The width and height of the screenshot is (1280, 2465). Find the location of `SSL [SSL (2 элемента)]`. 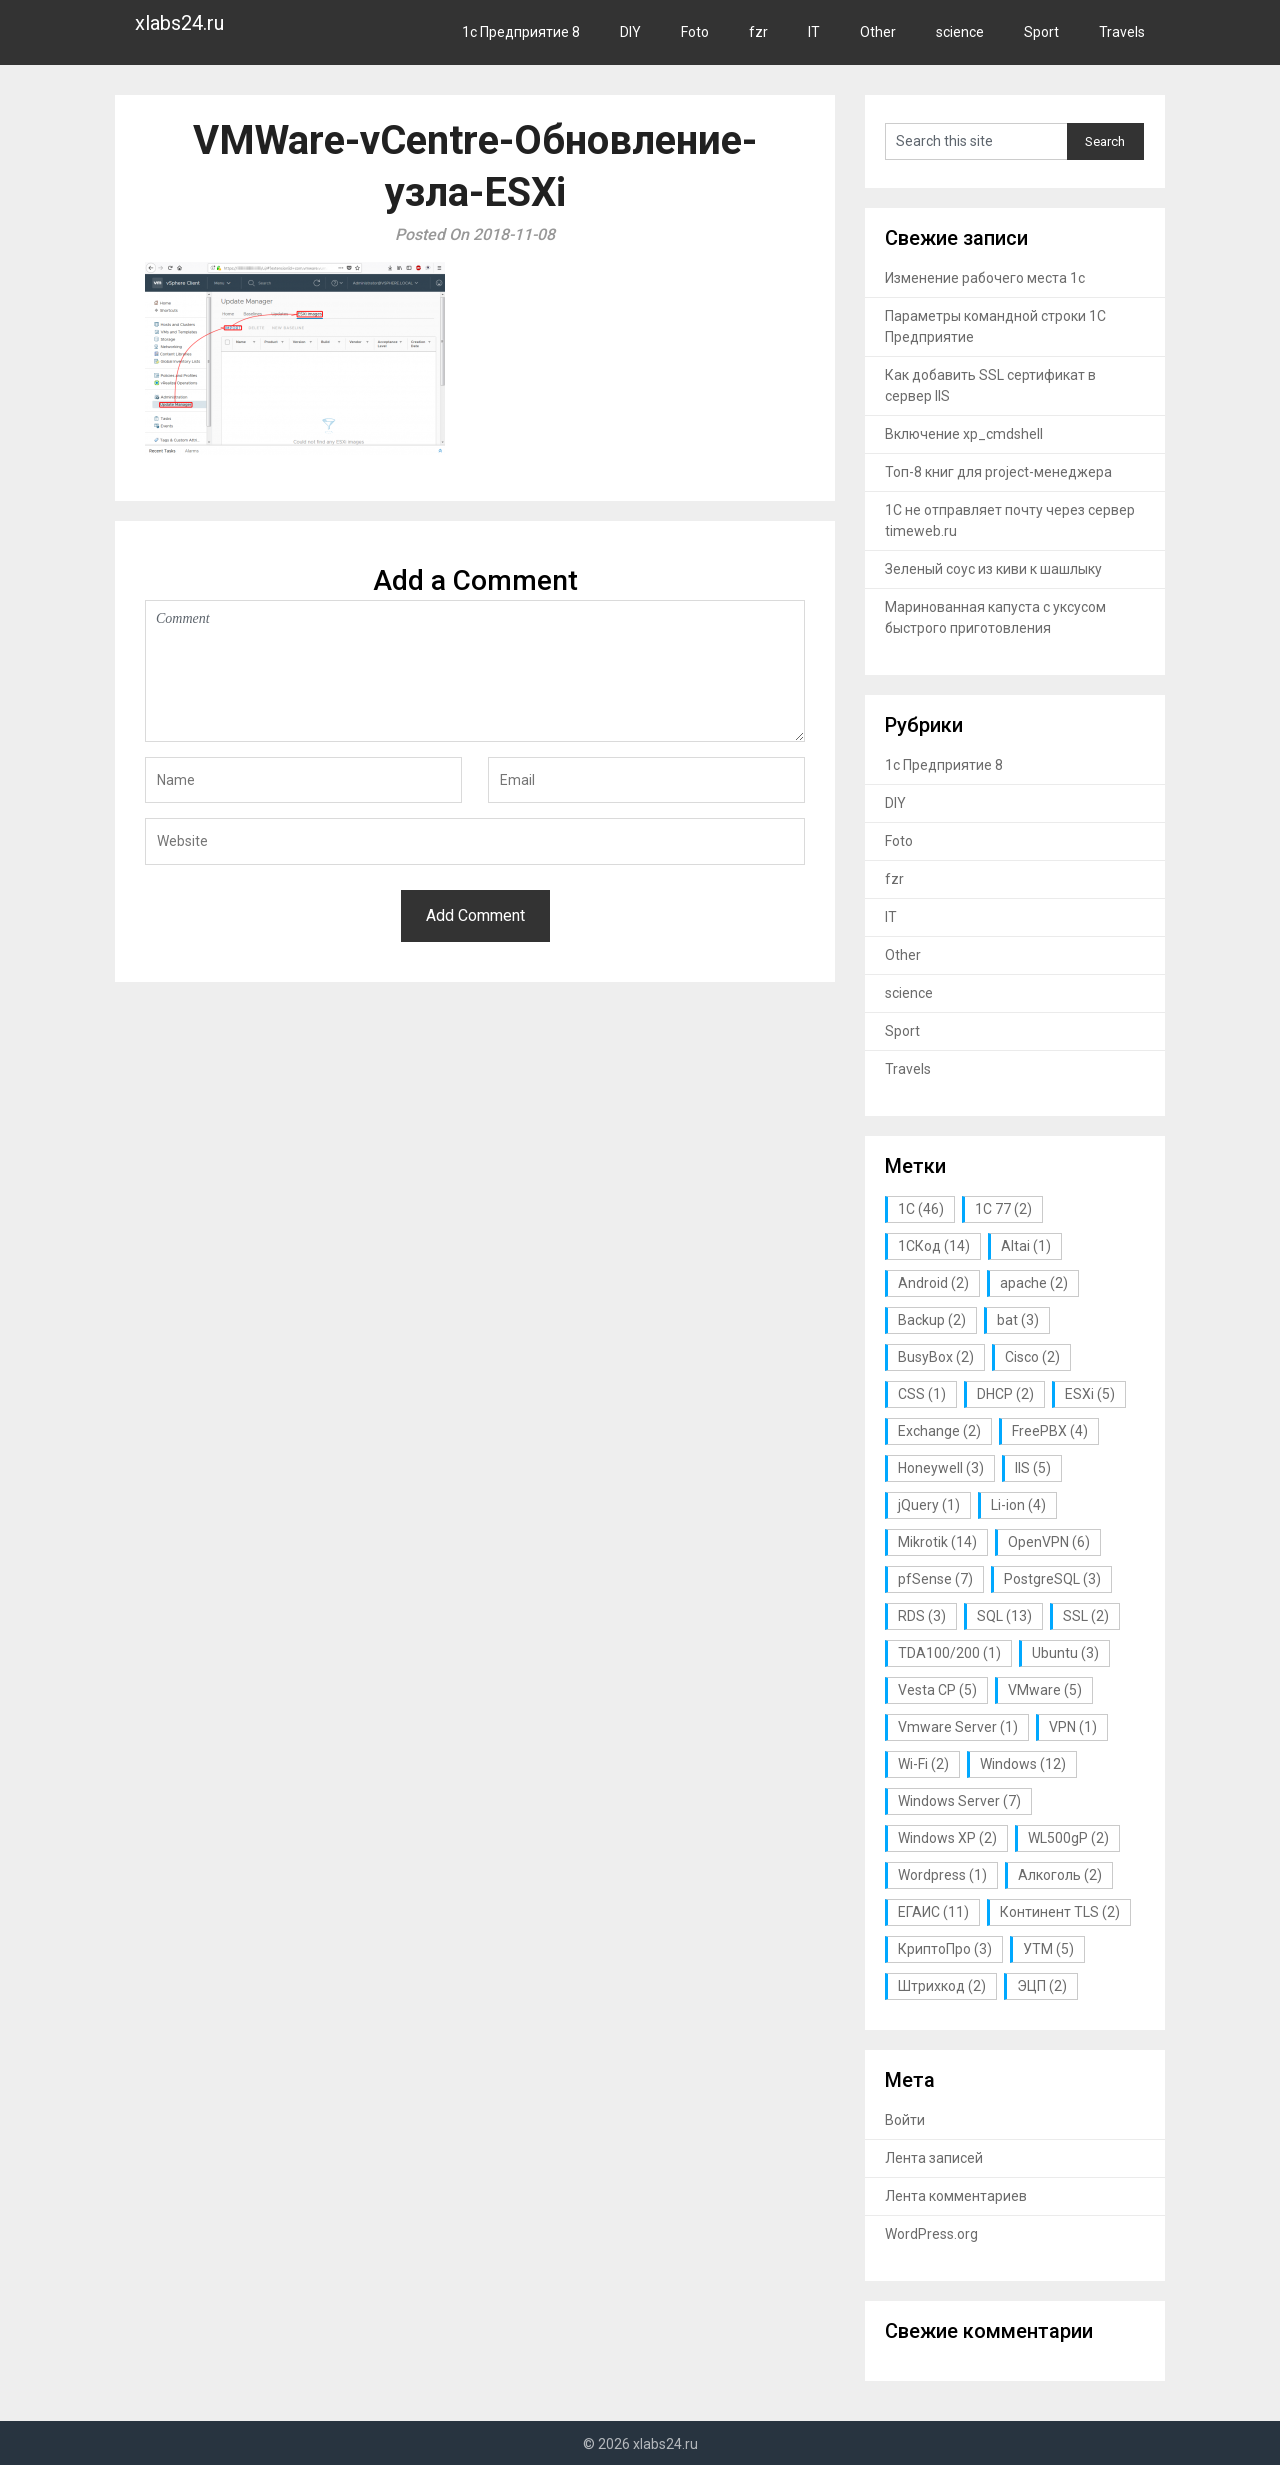

SSL [SSL (2 элемента)] is located at coordinates (1086, 1616).